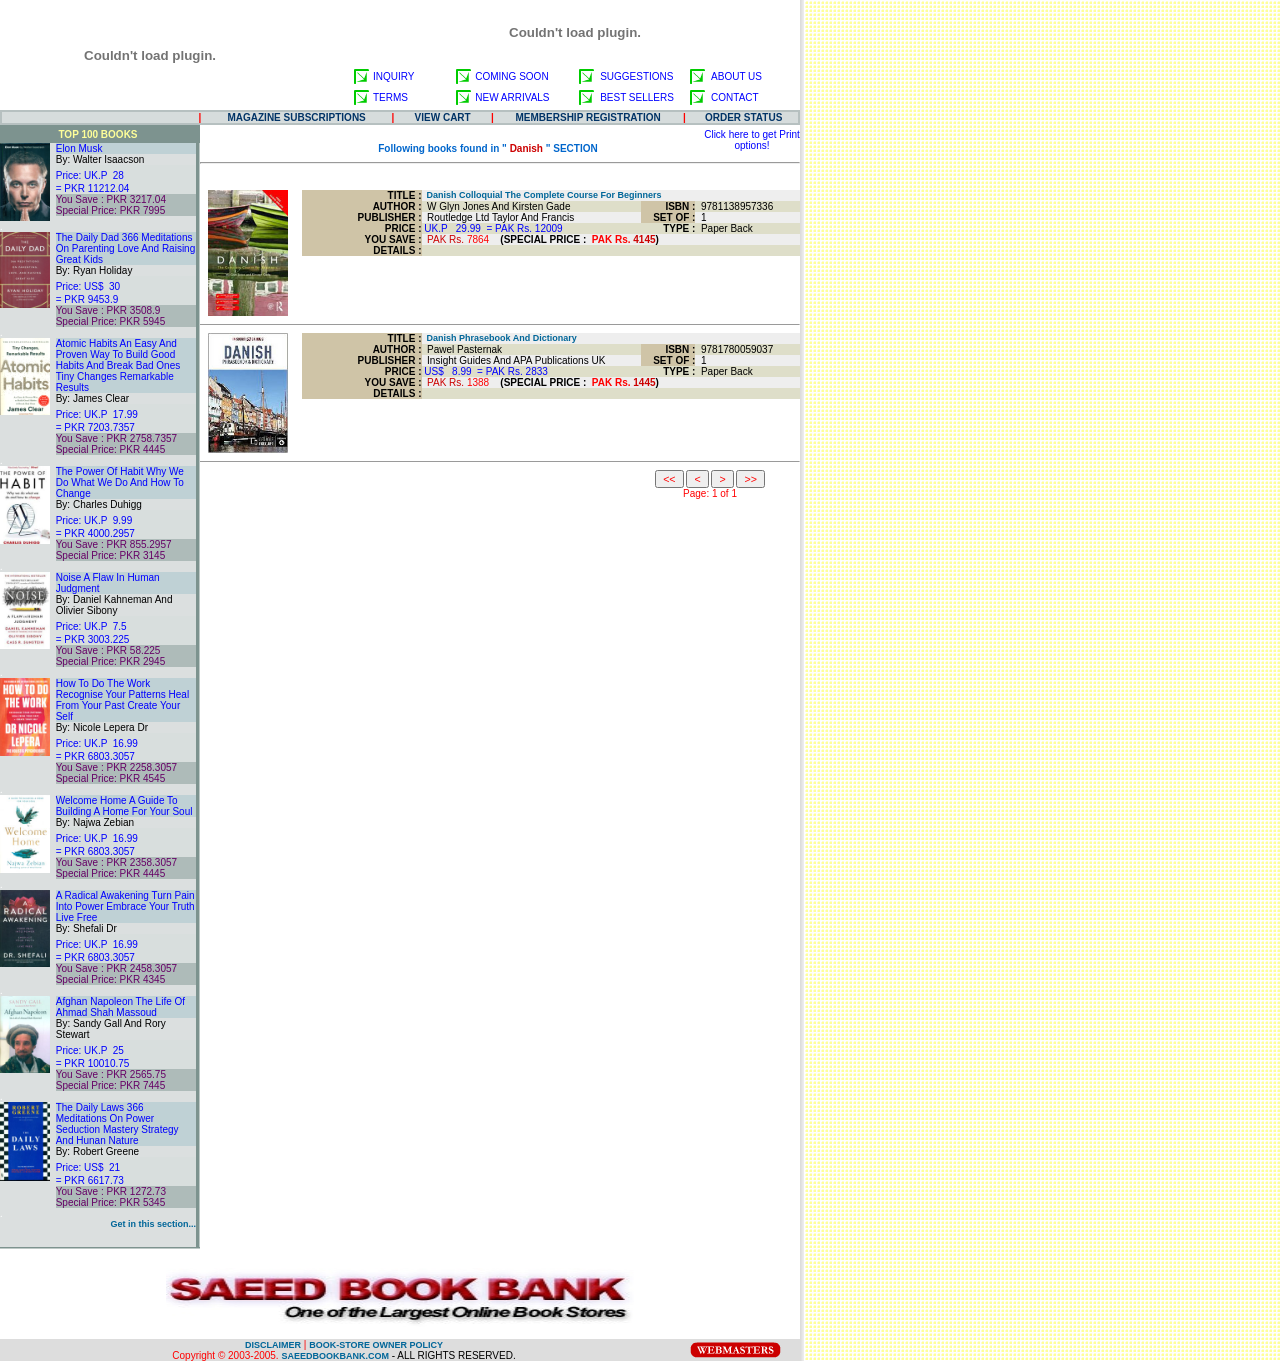  I want to click on CONTACT, so click(735, 97).